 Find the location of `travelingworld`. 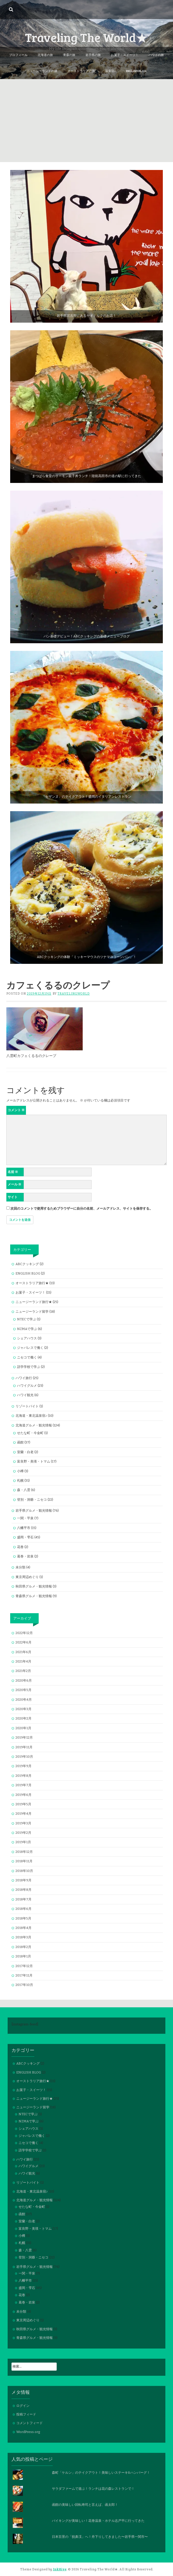

travelingworld is located at coordinates (73, 993).